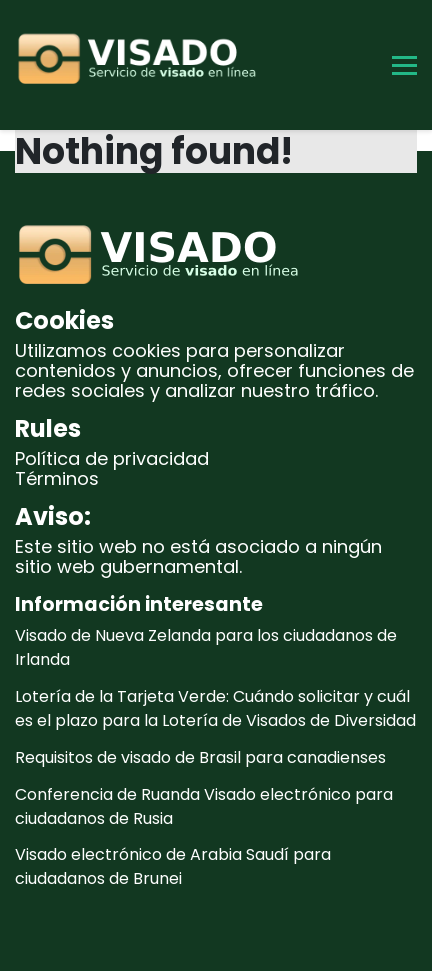 This screenshot has width=432, height=971. What do you see at coordinates (112, 458) in the screenshot?
I see `Política de privacidad` at bounding box center [112, 458].